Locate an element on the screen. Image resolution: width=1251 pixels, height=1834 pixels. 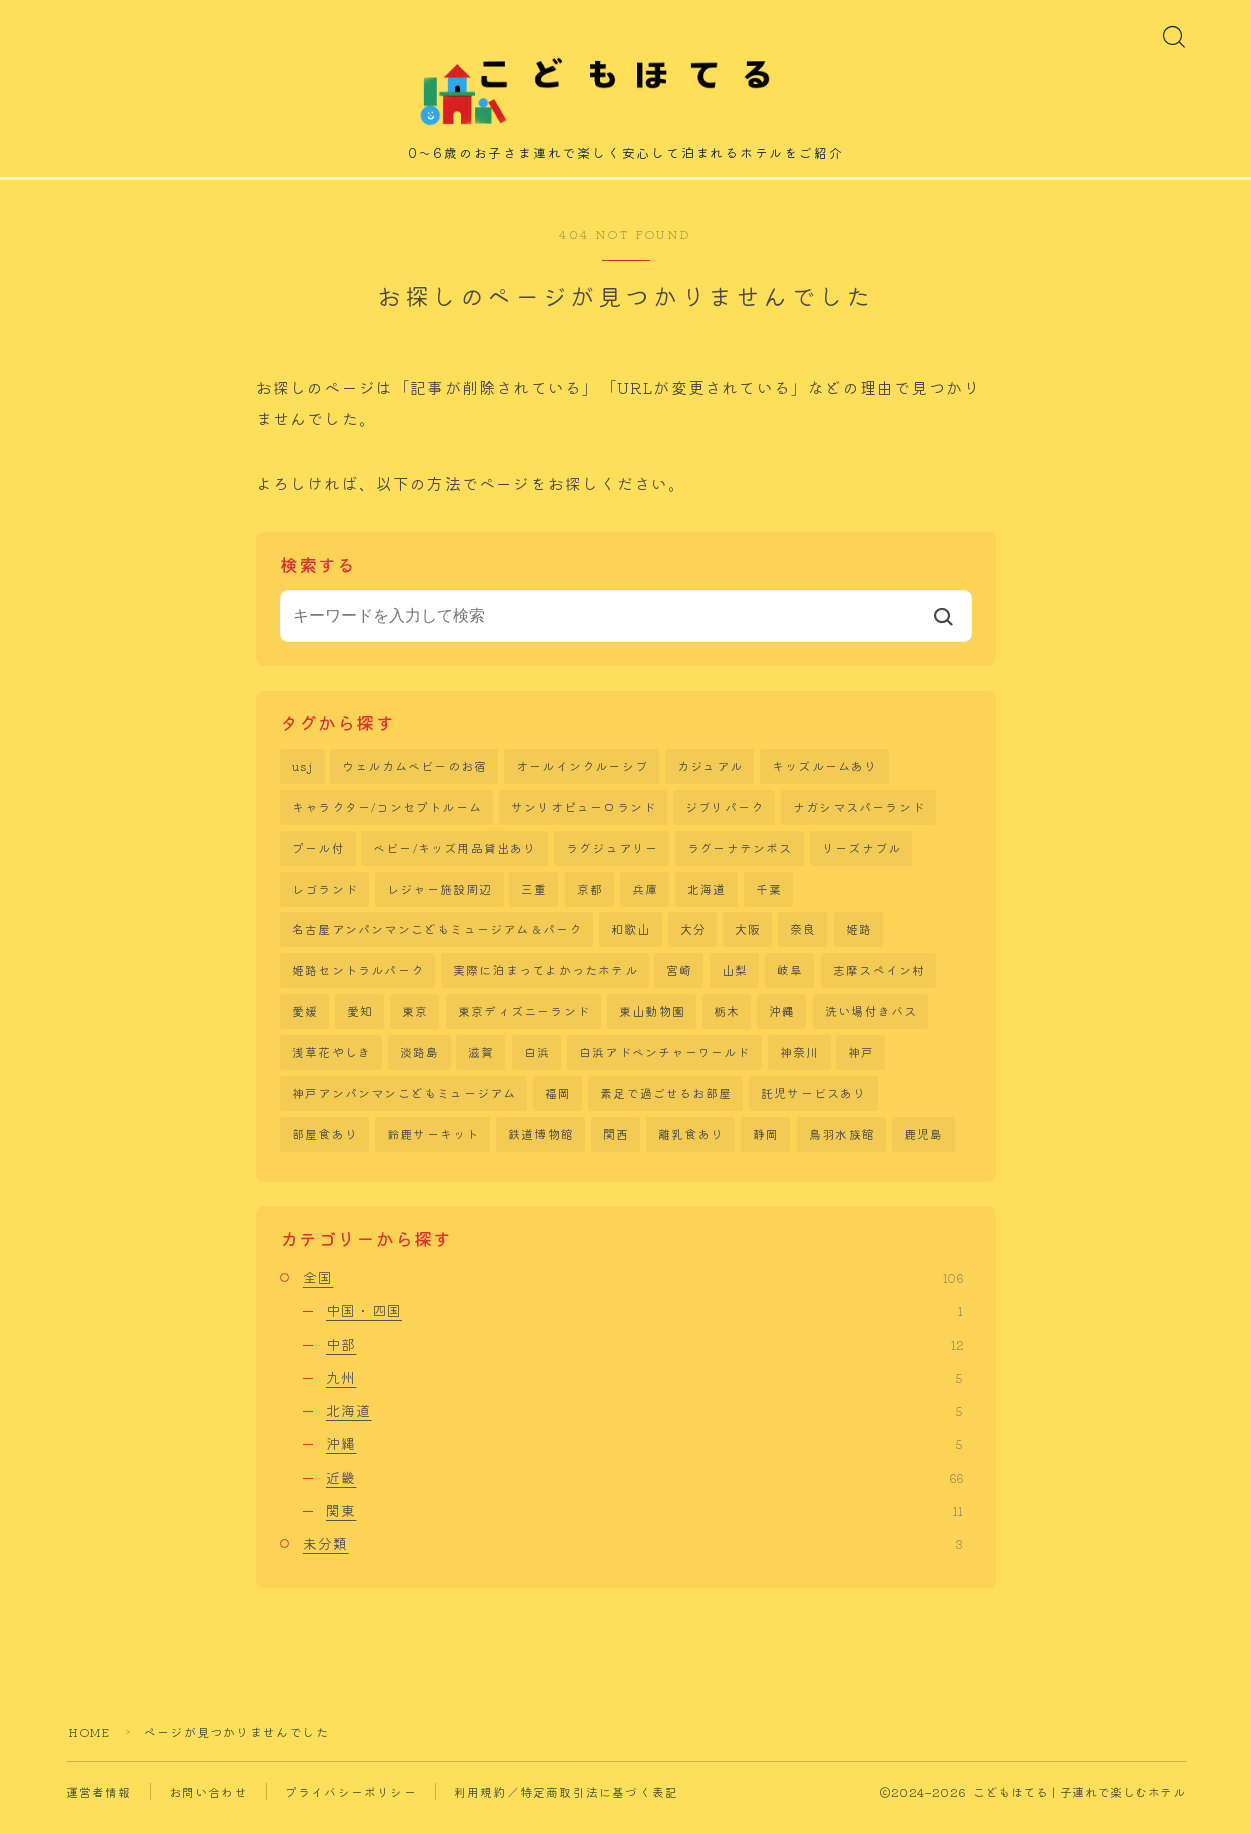
愛知 is located at coordinates (360, 1023).